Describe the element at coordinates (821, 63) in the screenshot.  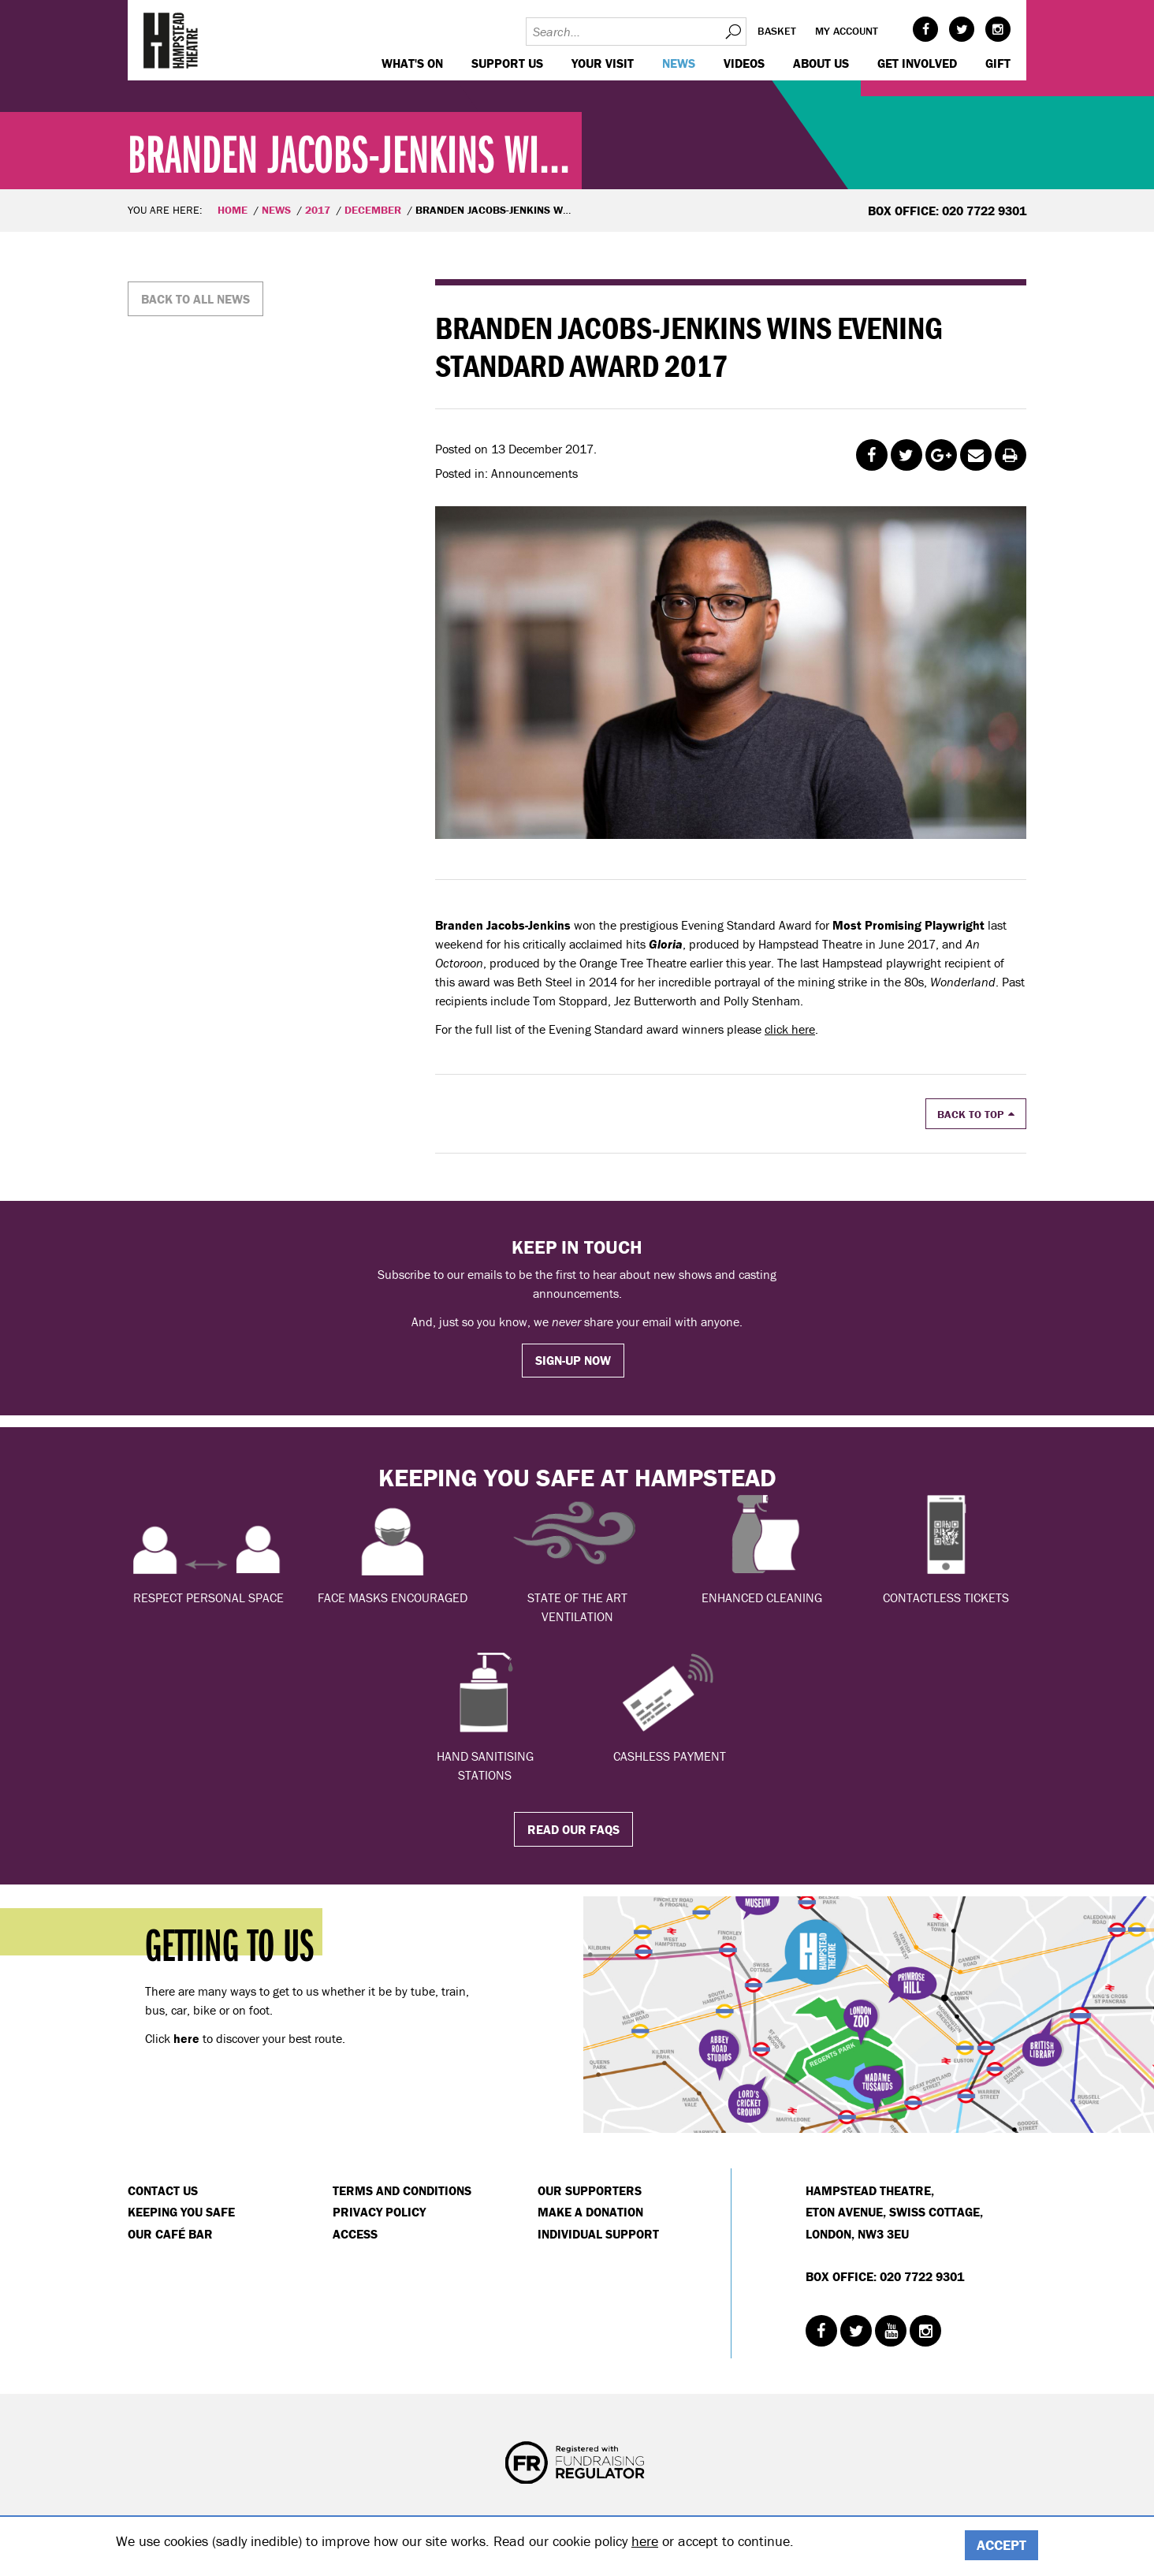
I see `About us` at that location.